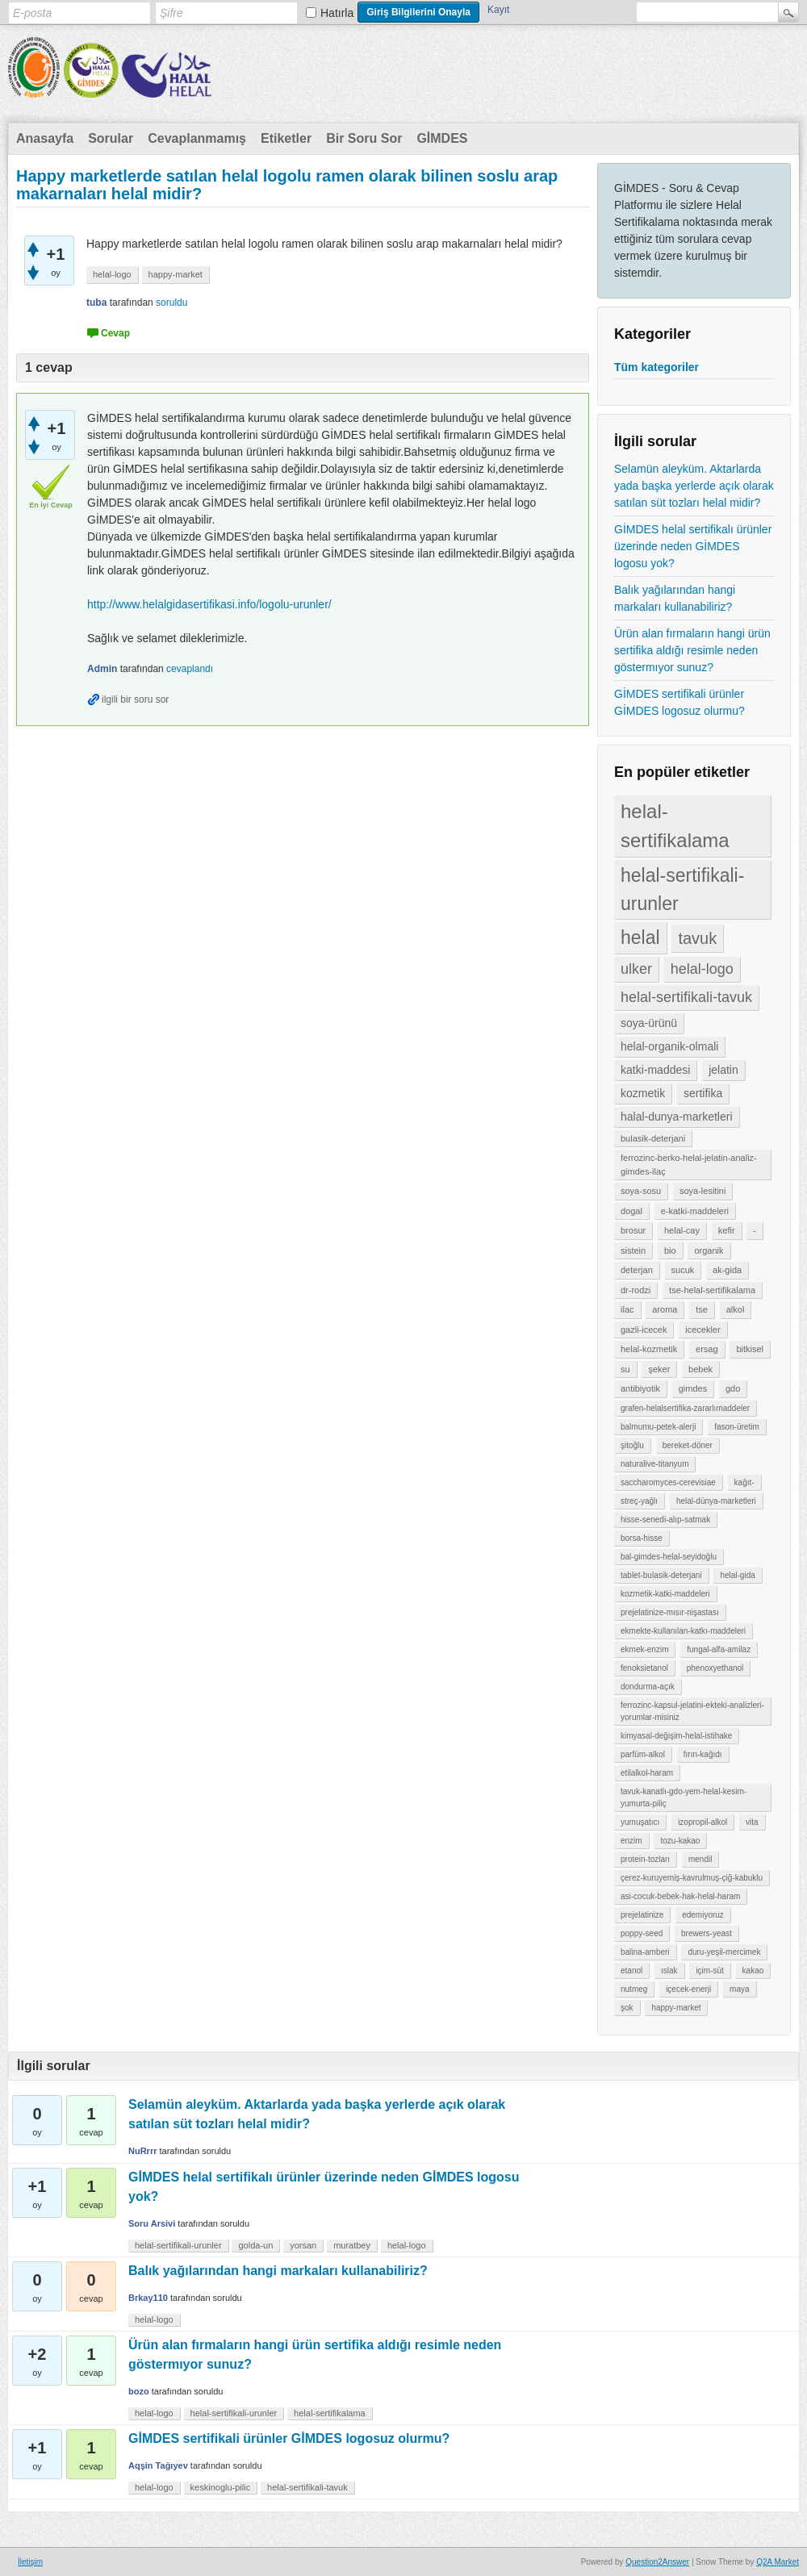 The image size is (807, 2576). Describe the element at coordinates (220, 2487) in the screenshot. I see `keskinoglu-pilic` at that location.